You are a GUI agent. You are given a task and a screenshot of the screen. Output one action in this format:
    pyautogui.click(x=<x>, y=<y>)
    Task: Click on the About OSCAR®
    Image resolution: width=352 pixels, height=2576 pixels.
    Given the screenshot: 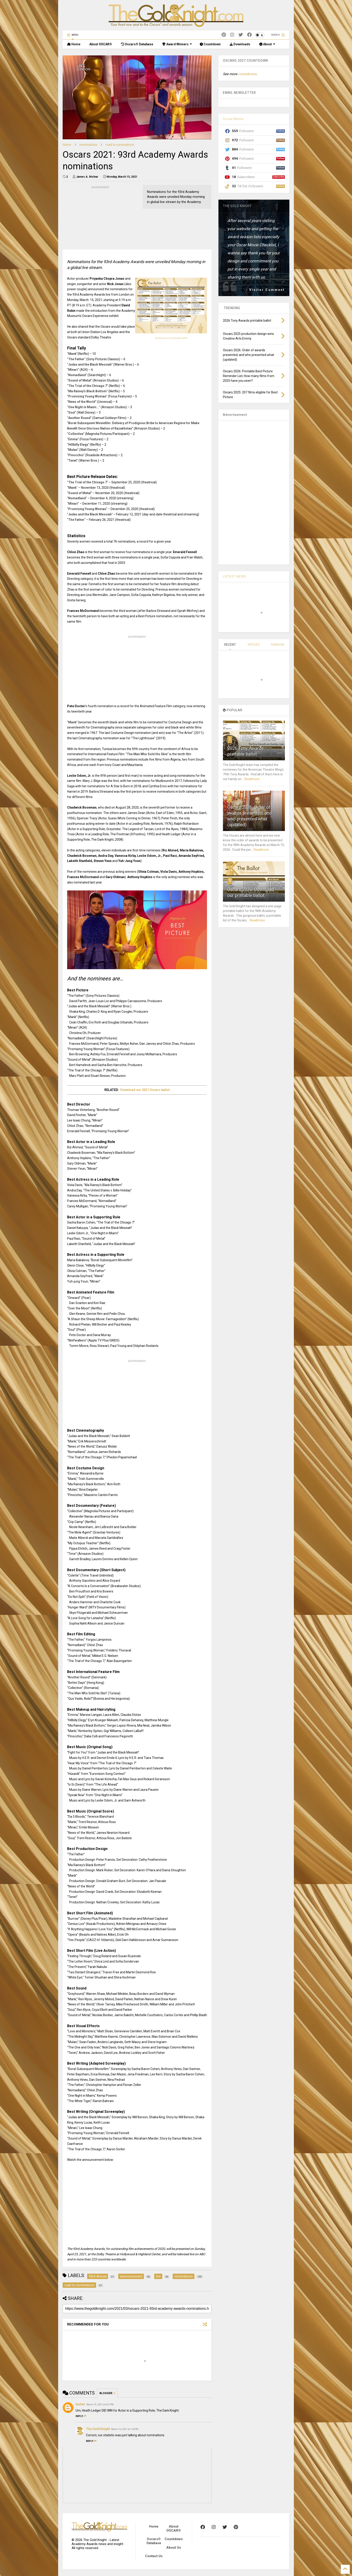 What is the action you would take?
    pyautogui.click(x=100, y=44)
    